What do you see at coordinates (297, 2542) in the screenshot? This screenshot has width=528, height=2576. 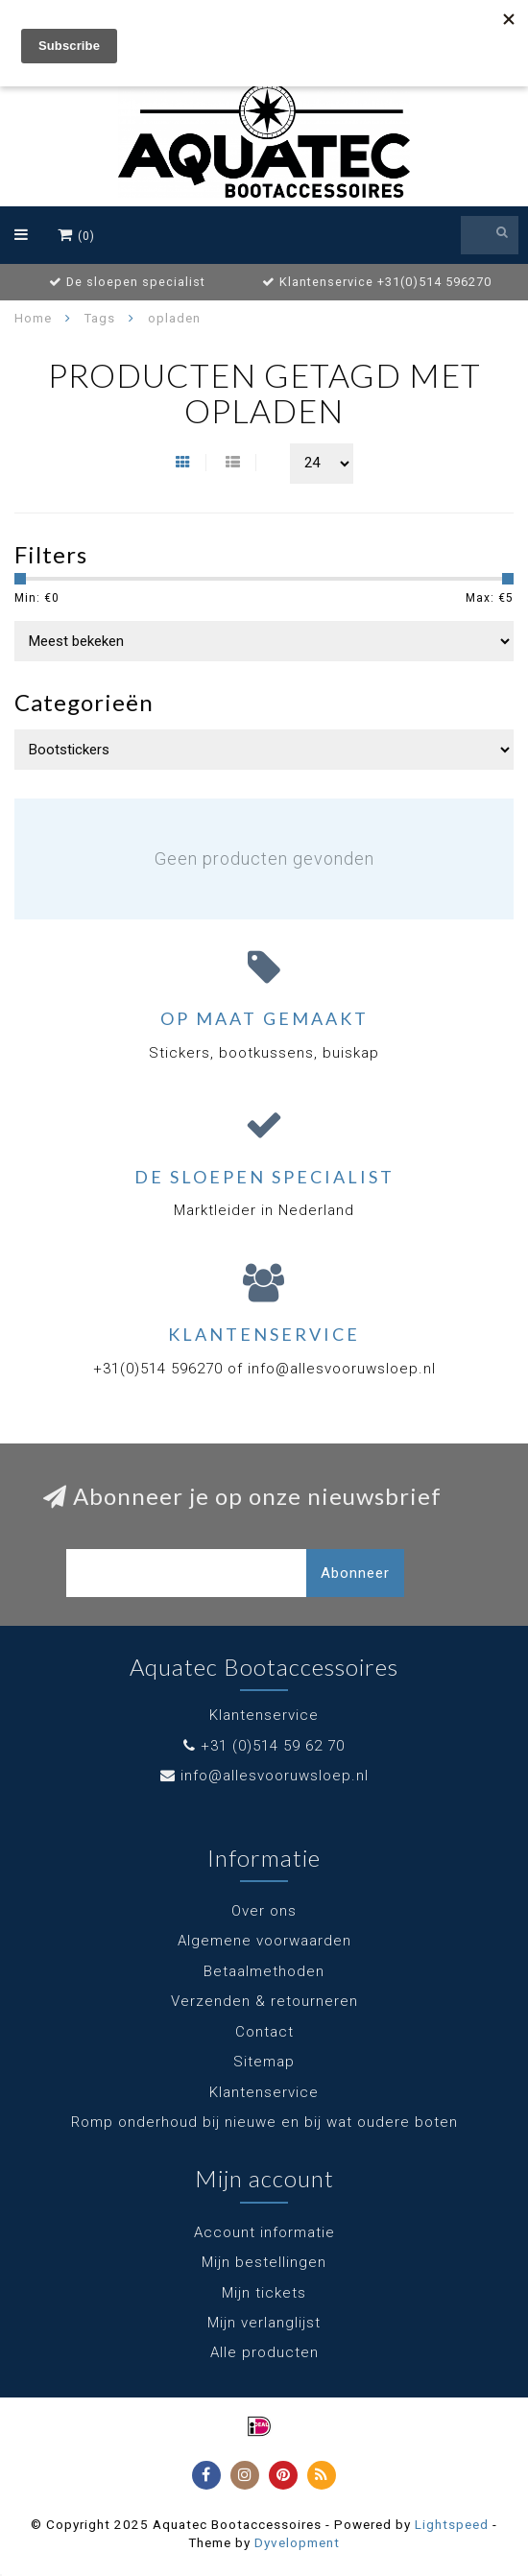 I see `Dyvelopment` at bounding box center [297, 2542].